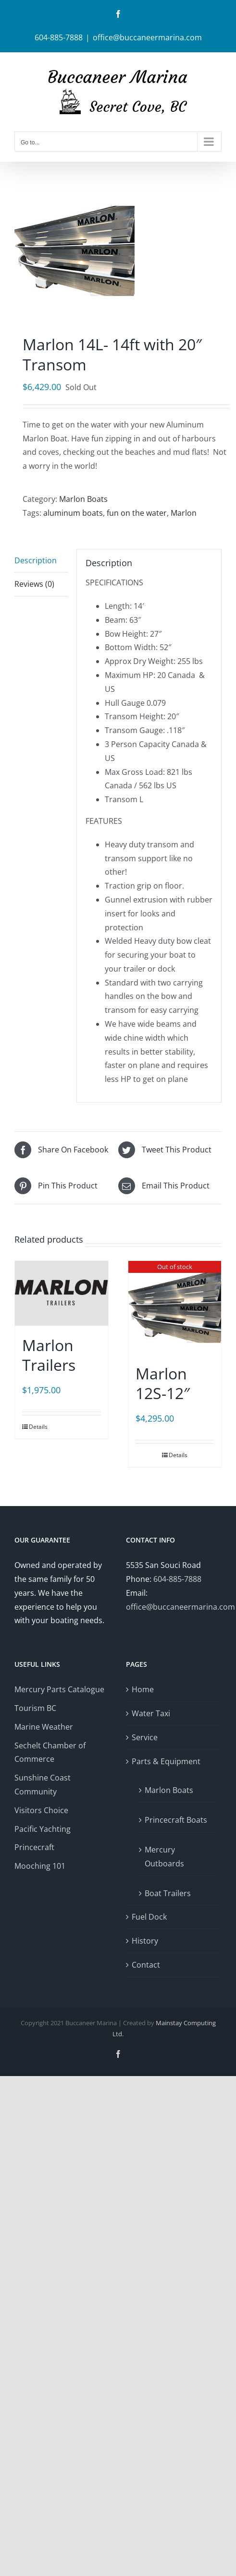 This screenshot has width=236, height=2576. What do you see at coordinates (146, 1964) in the screenshot?
I see `Contact` at bounding box center [146, 1964].